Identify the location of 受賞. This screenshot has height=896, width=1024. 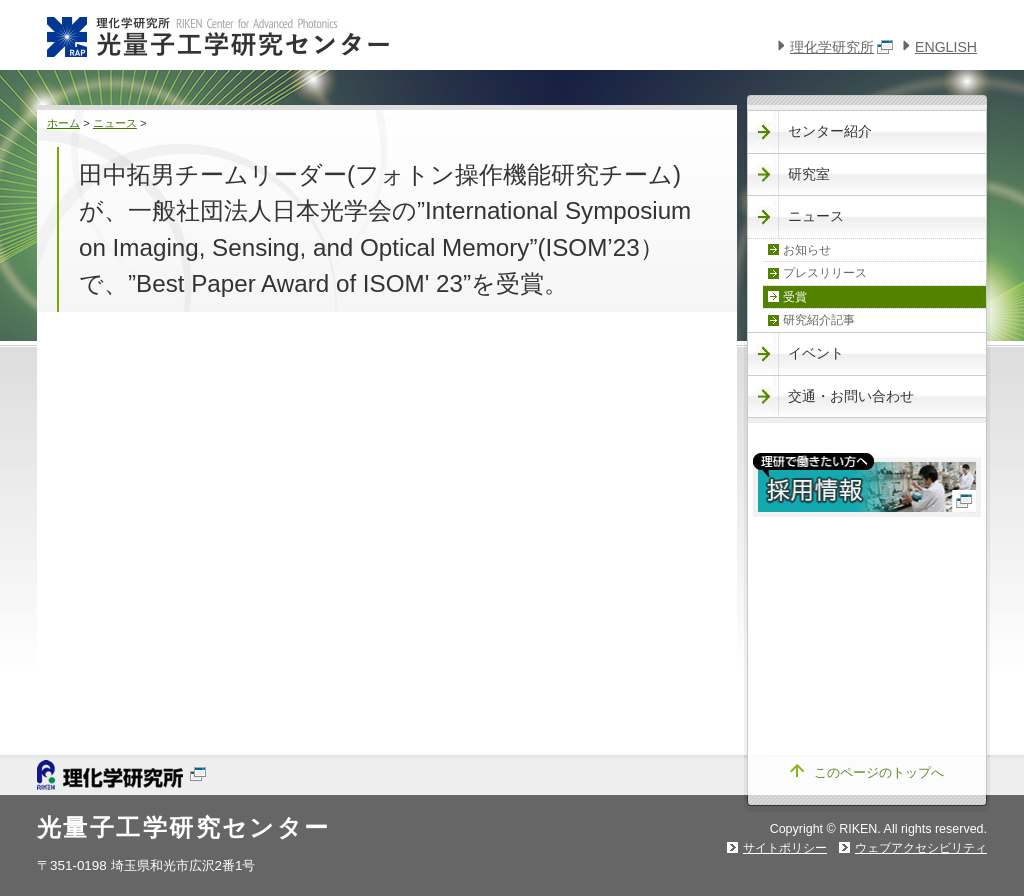
(795, 297).